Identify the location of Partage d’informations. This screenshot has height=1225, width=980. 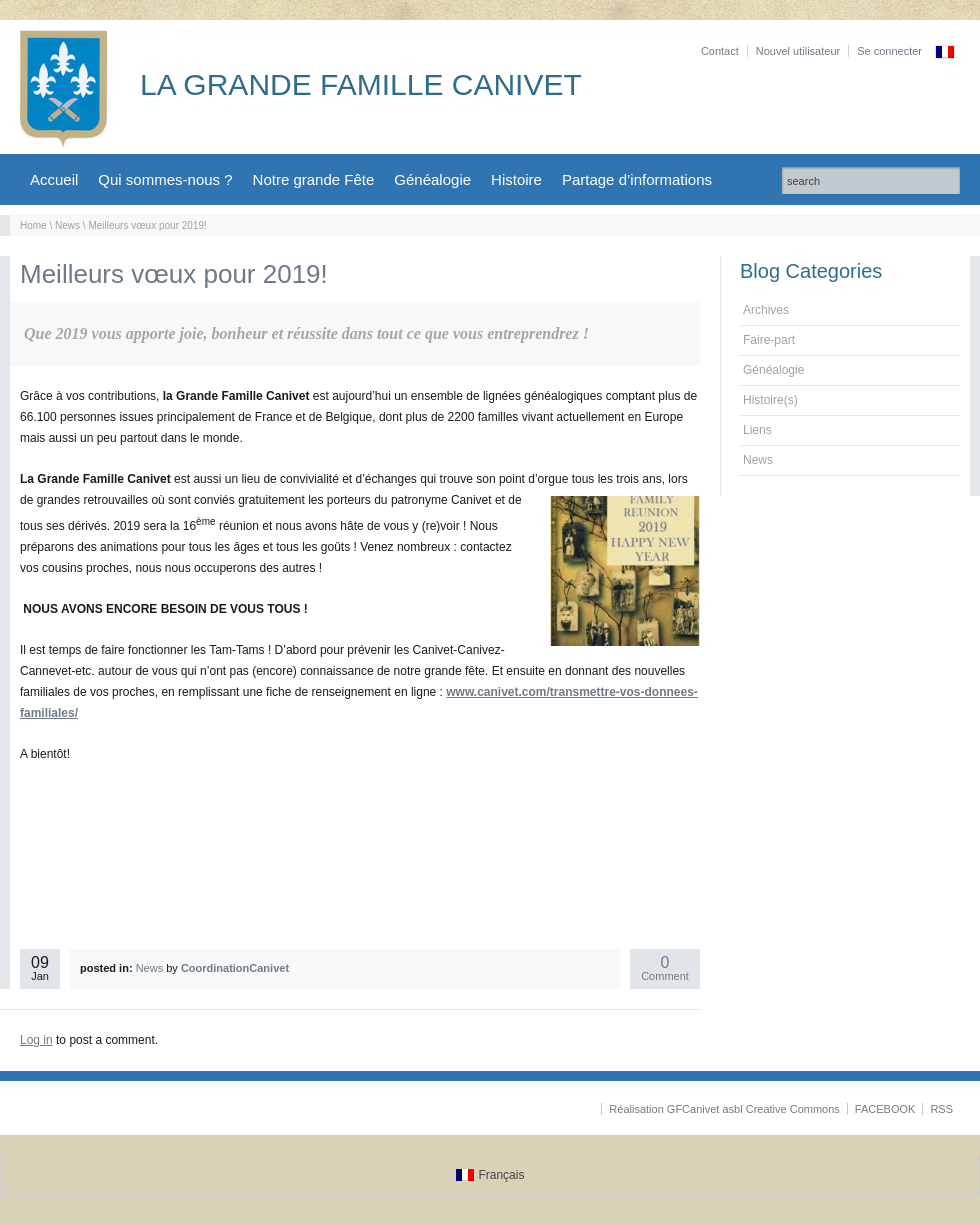
(637, 179).